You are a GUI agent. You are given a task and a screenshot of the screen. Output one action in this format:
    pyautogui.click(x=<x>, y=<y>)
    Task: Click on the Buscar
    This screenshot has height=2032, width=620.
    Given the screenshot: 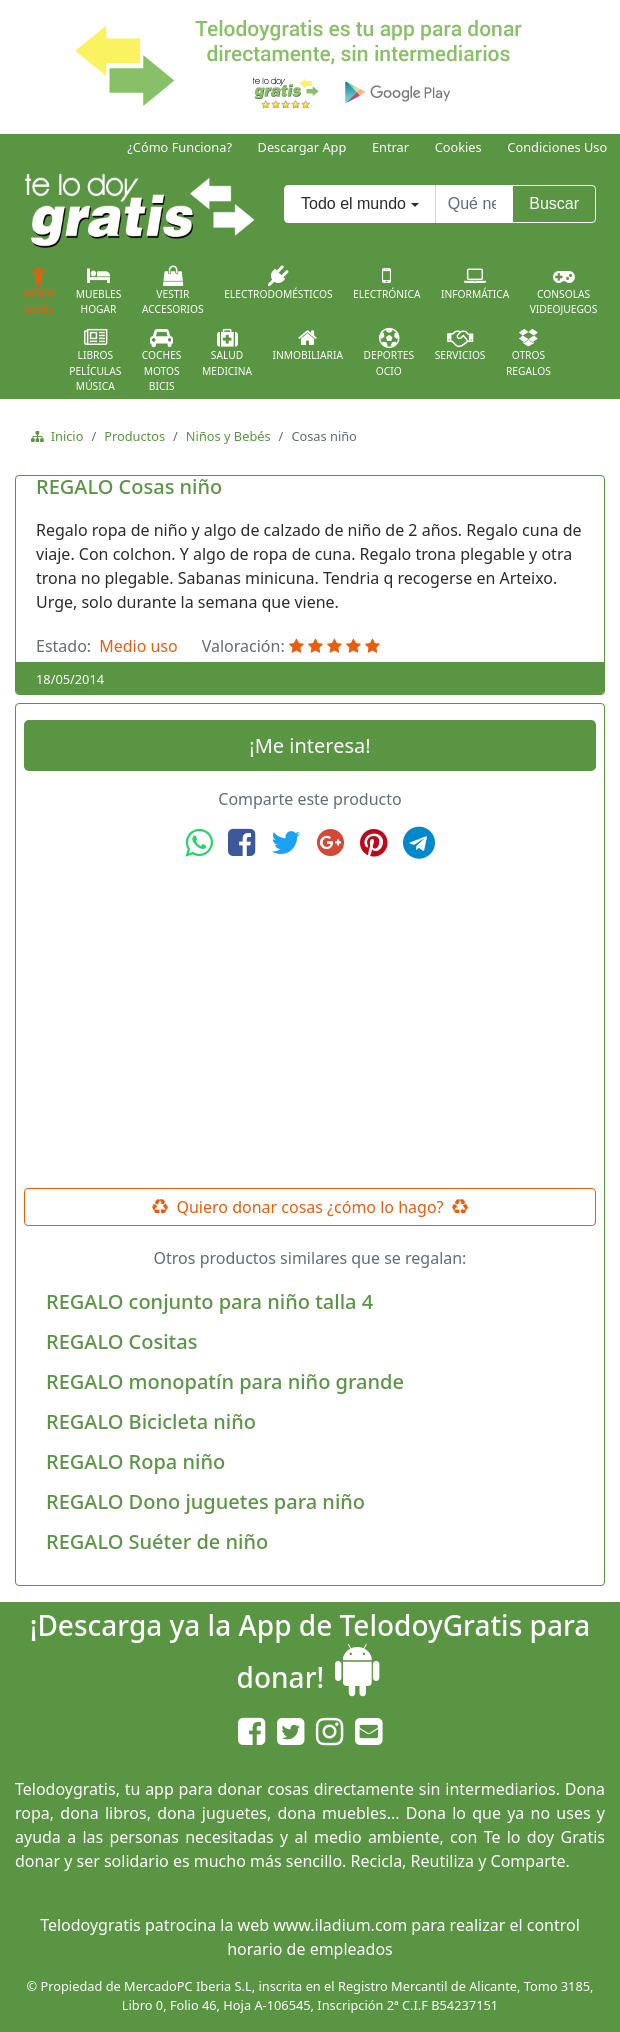 What is the action you would take?
    pyautogui.click(x=554, y=203)
    